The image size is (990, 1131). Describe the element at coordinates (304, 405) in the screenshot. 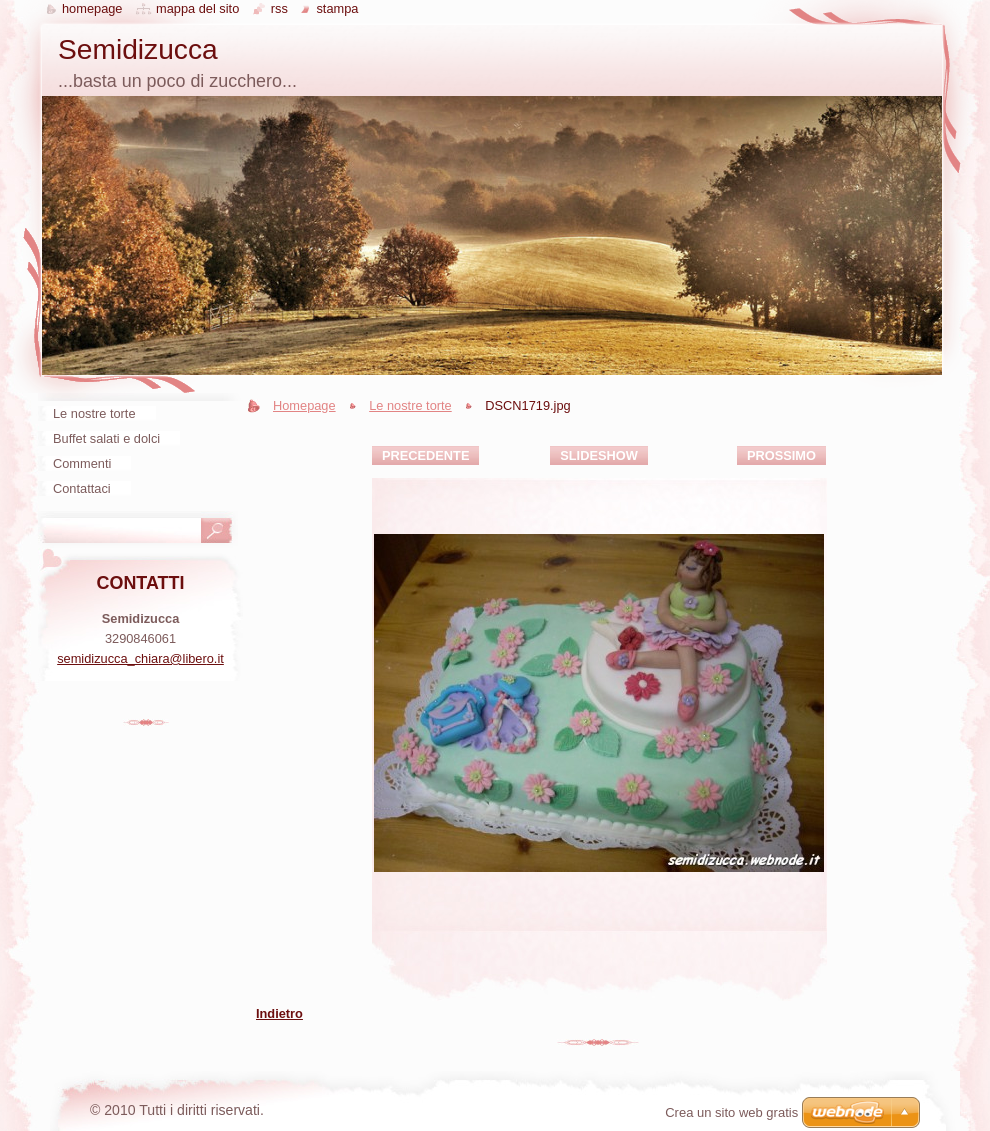

I see `Homepage` at that location.